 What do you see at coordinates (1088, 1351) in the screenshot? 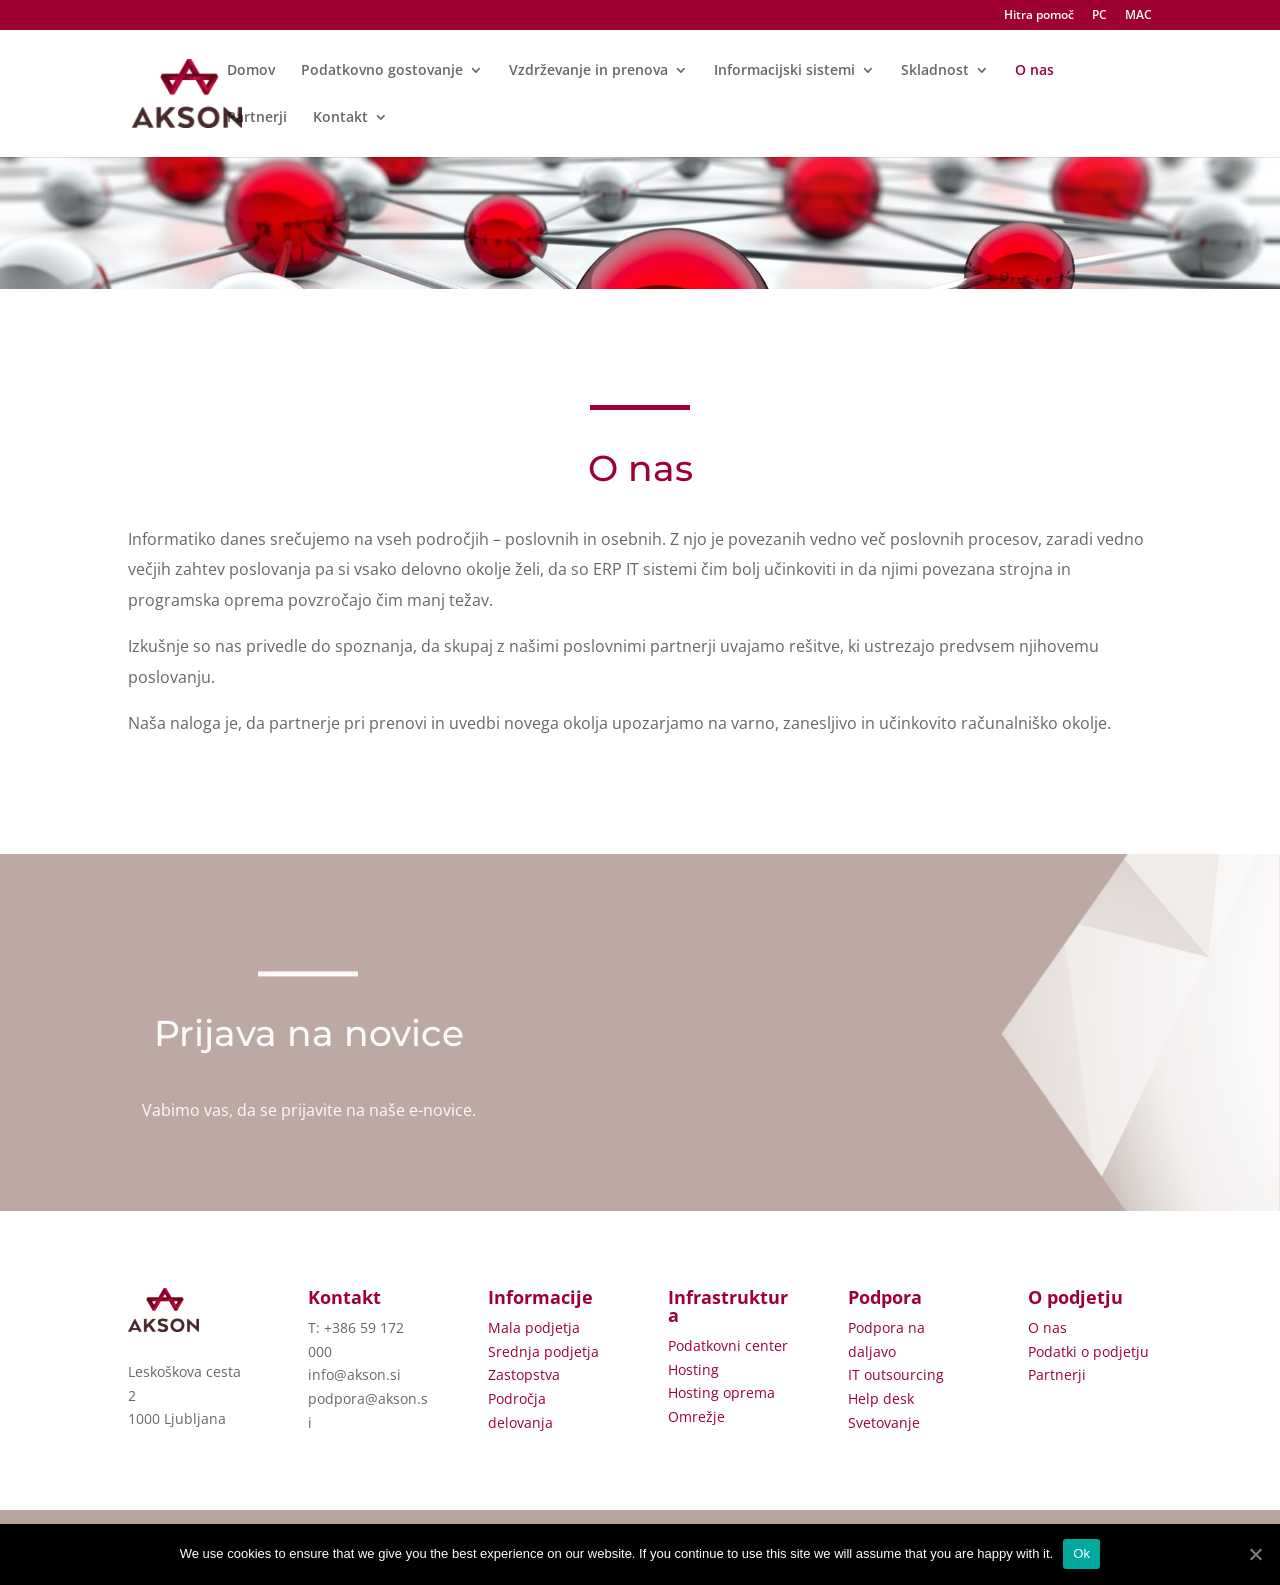
I see `Podatki o podjetju` at bounding box center [1088, 1351].